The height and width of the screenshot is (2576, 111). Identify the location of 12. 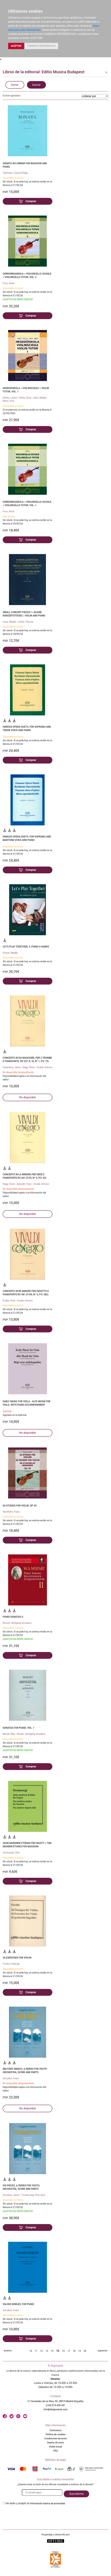
(41, 2351).